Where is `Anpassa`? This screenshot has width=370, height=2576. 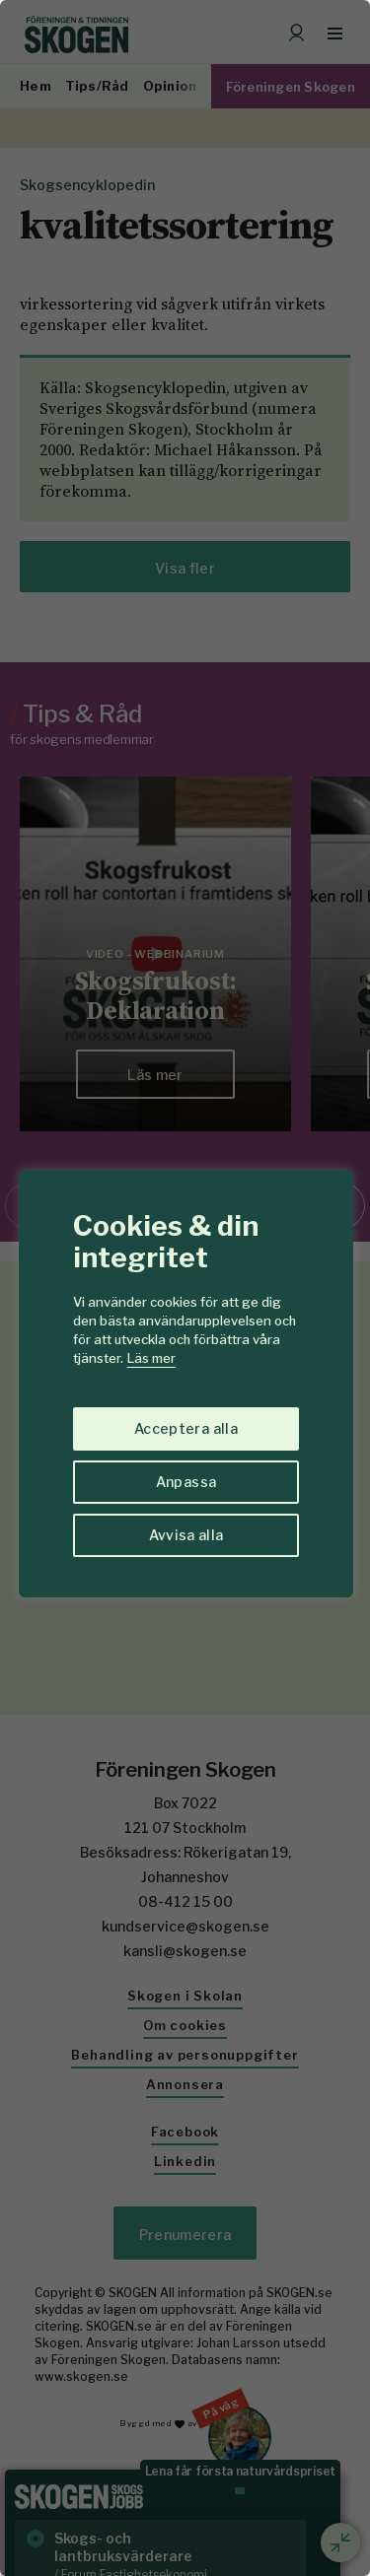 Anpassa is located at coordinates (186, 1481).